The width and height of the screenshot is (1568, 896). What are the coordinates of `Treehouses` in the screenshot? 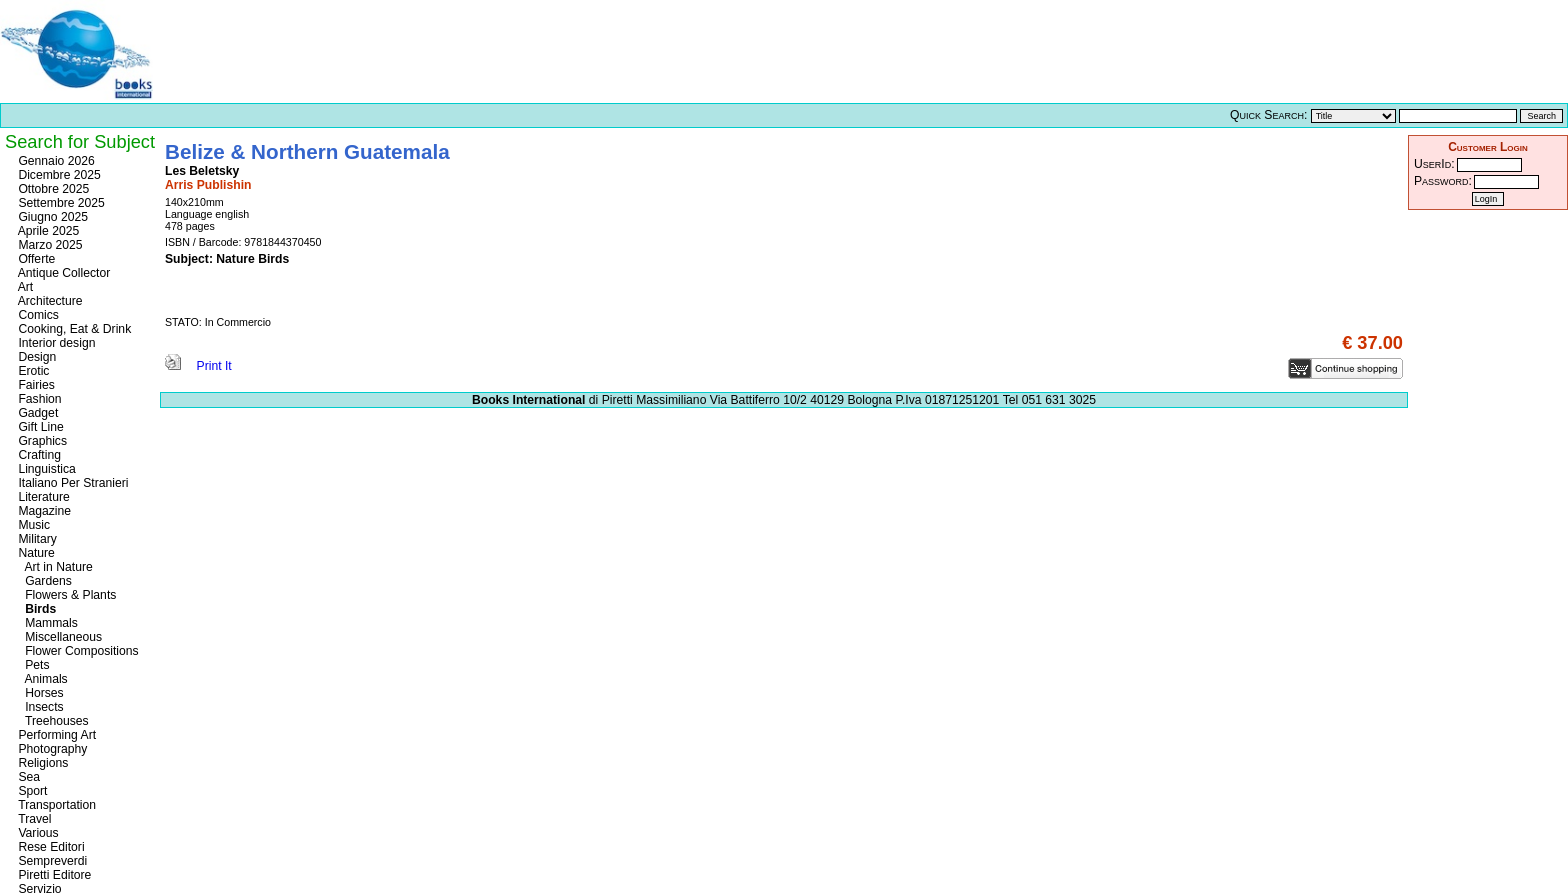 It's located at (52, 721).